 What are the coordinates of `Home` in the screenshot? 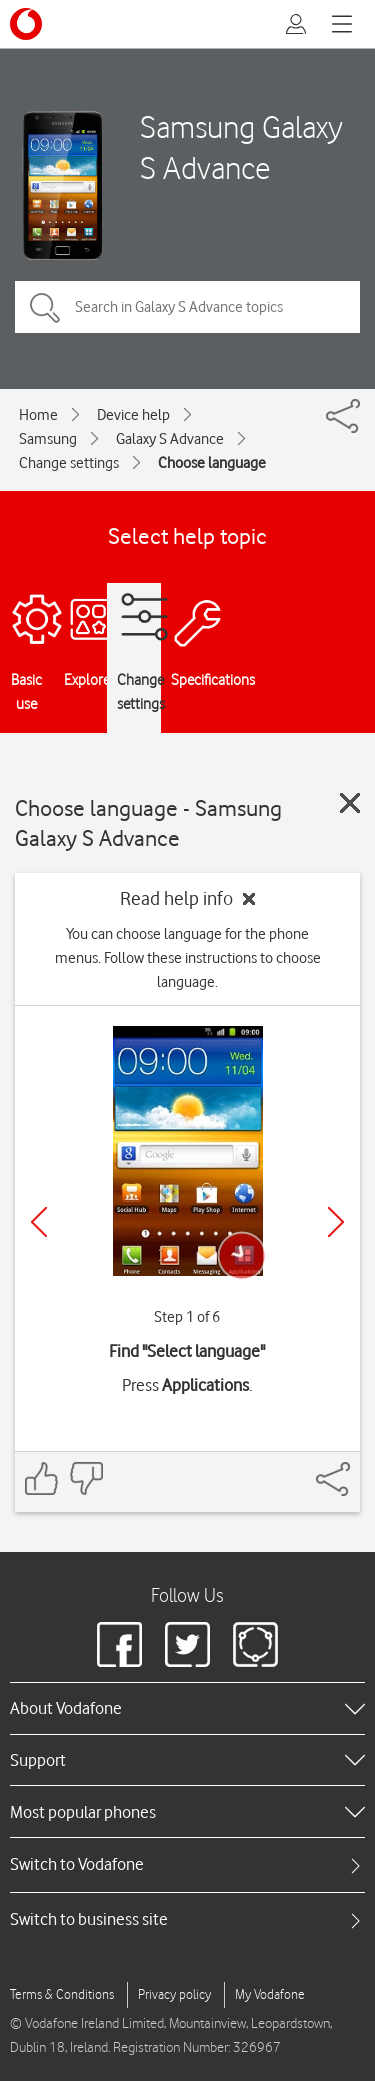 It's located at (38, 415).